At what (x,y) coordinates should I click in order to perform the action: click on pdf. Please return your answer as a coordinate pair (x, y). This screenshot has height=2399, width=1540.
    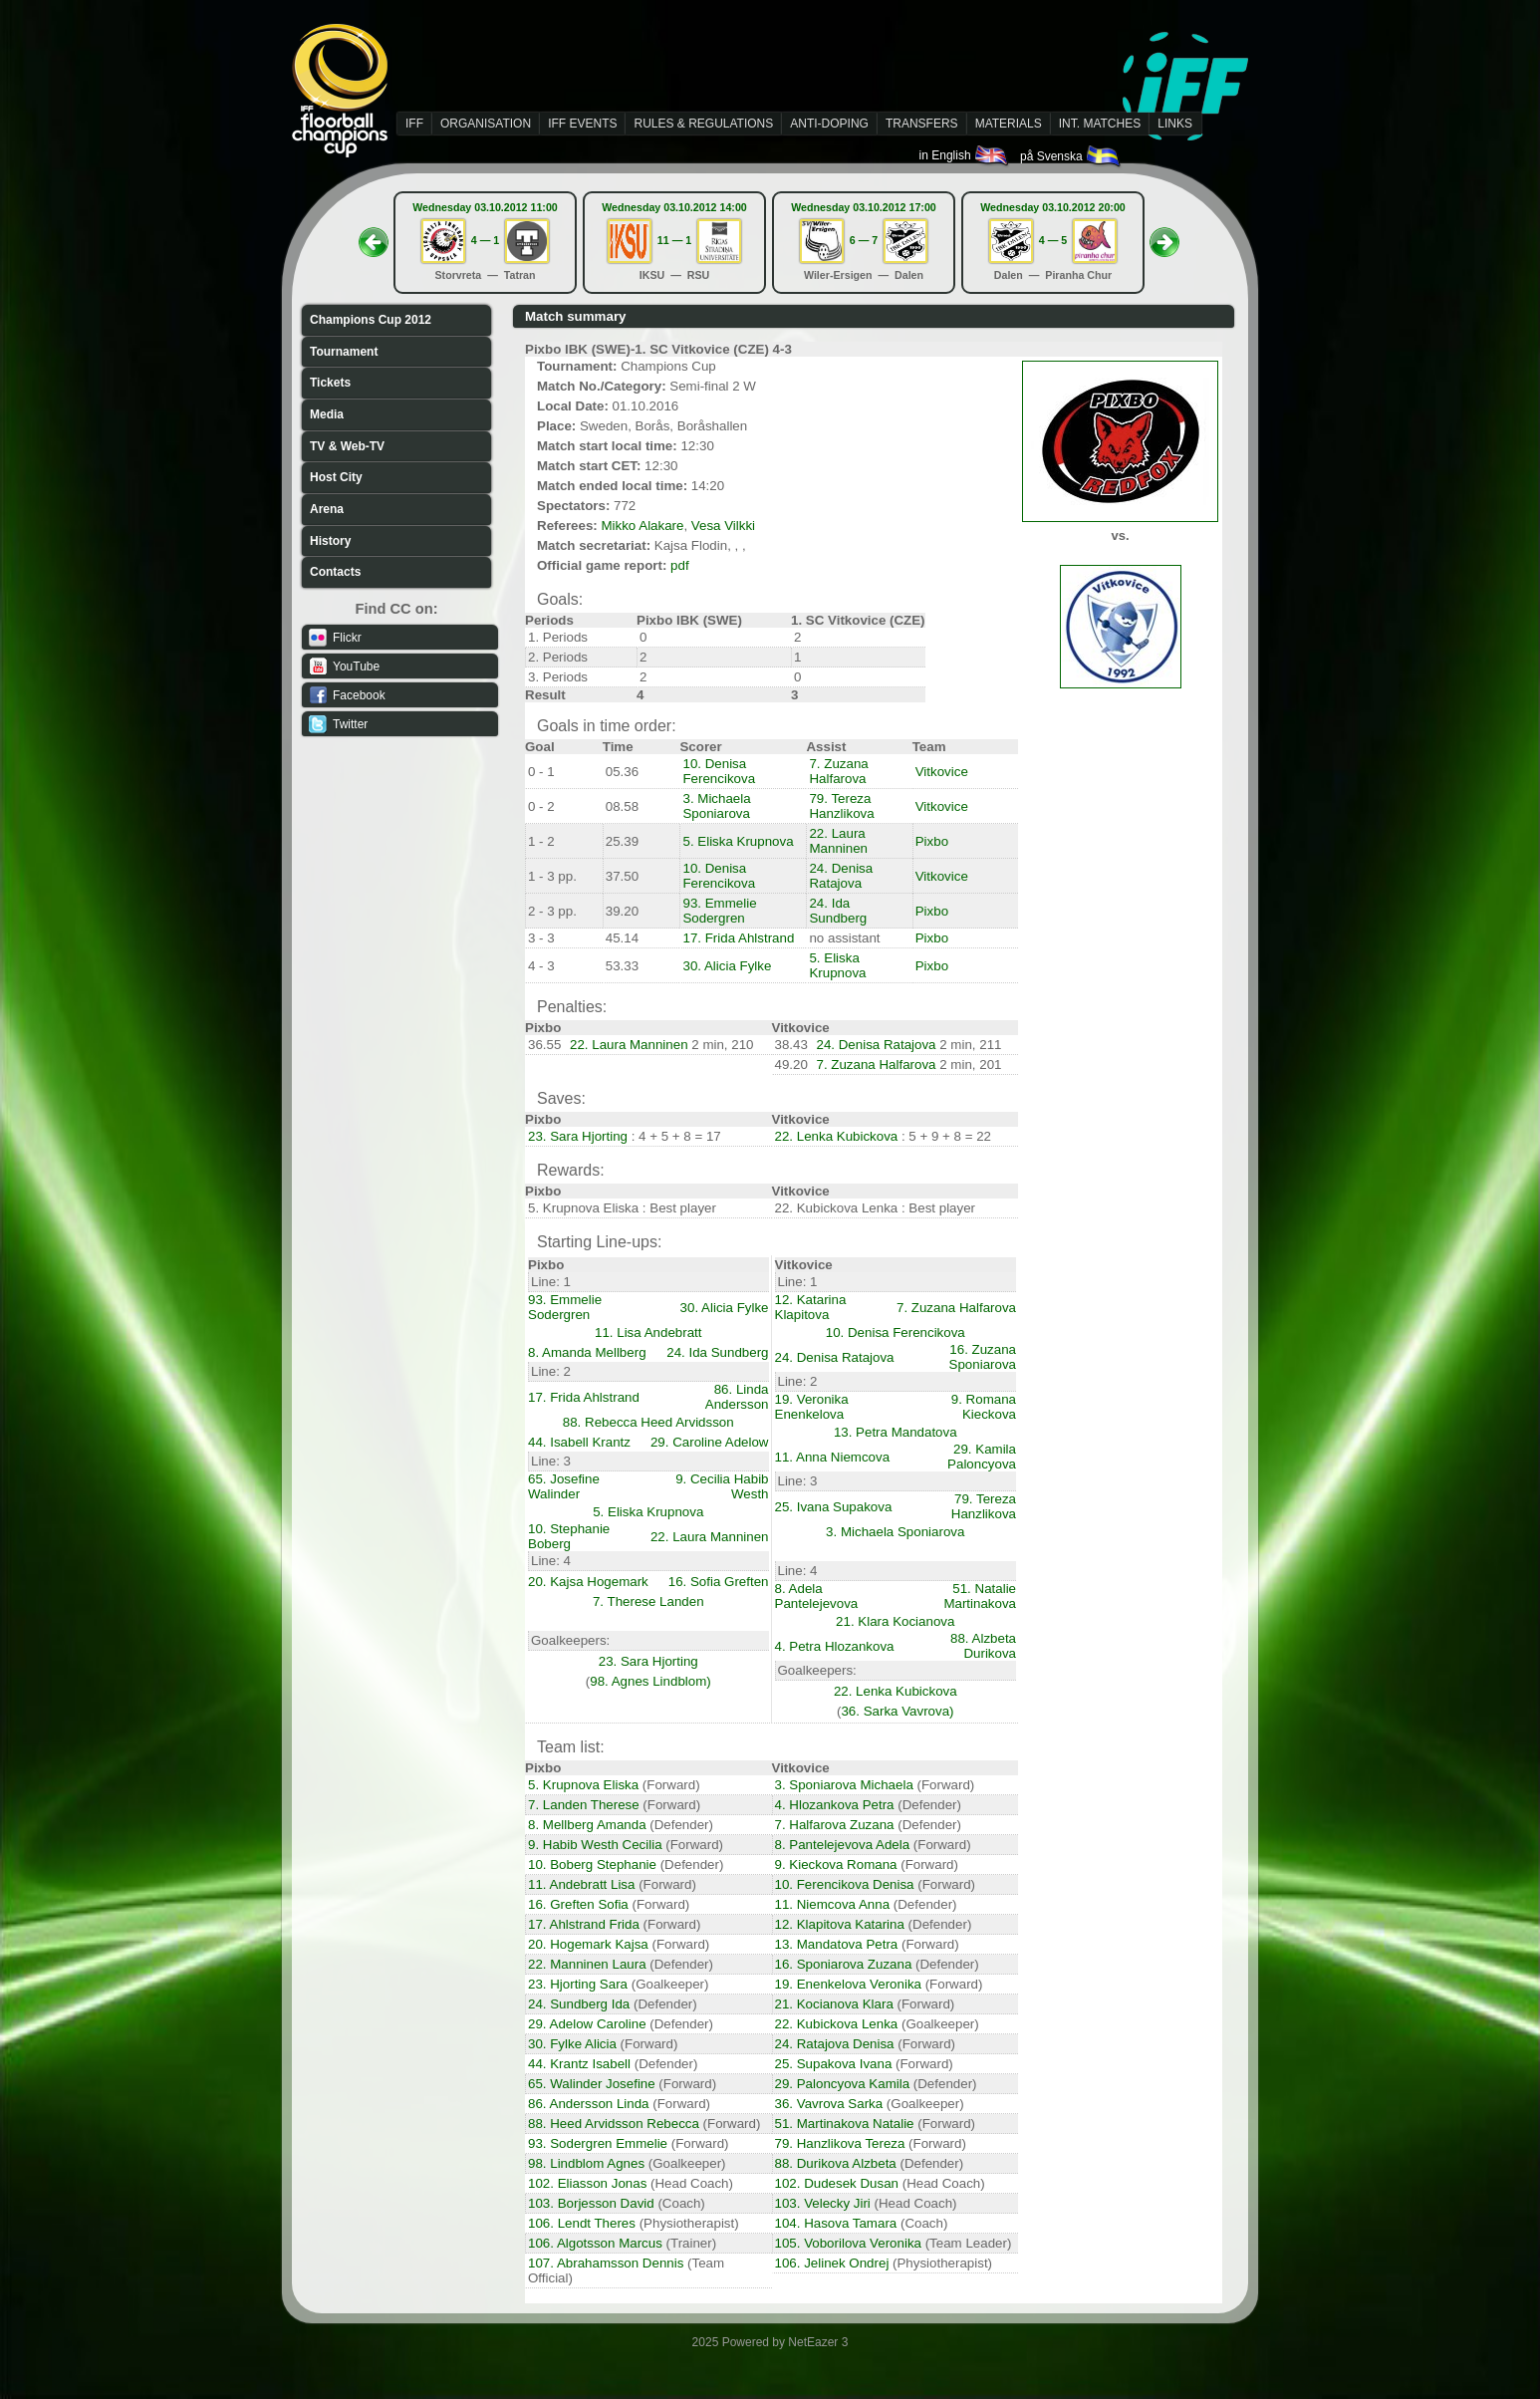
    Looking at the image, I should click on (679, 565).